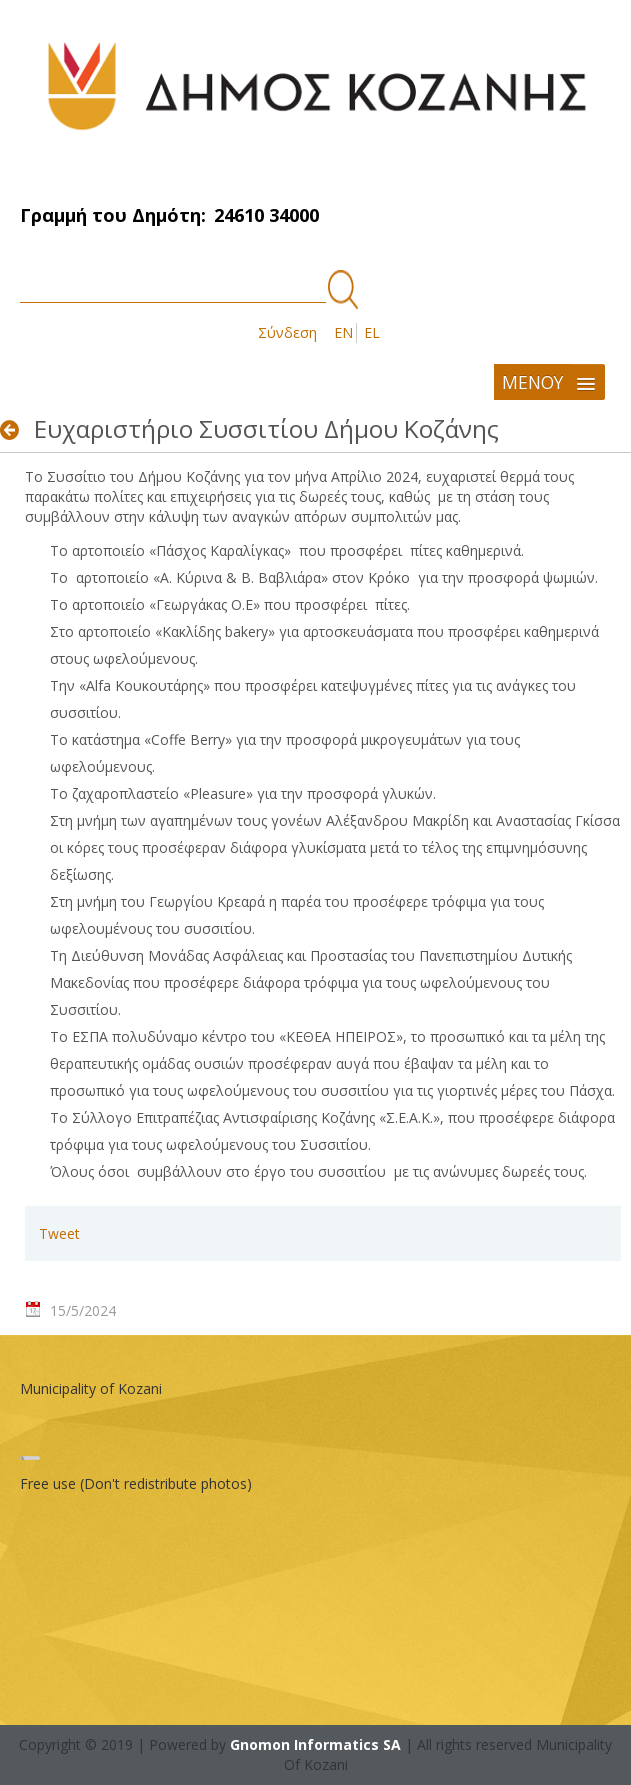  Describe the element at coordinates (59, 1233) in the screenshot. I see `Tweet` at that location.